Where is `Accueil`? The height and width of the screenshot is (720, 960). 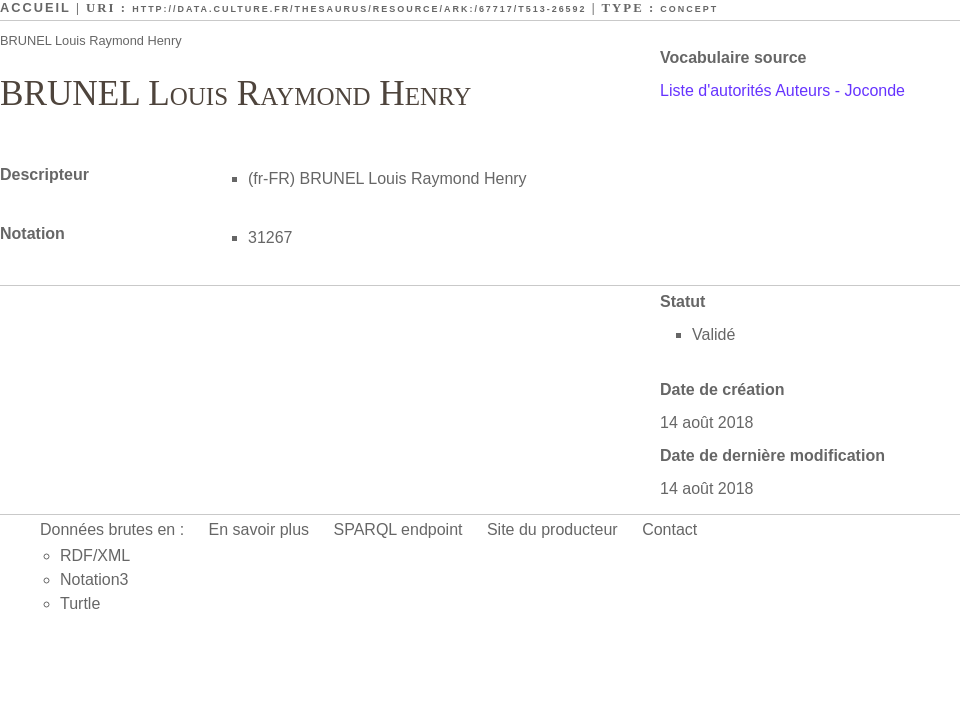 Accueil is located at coordinates (35, 7).